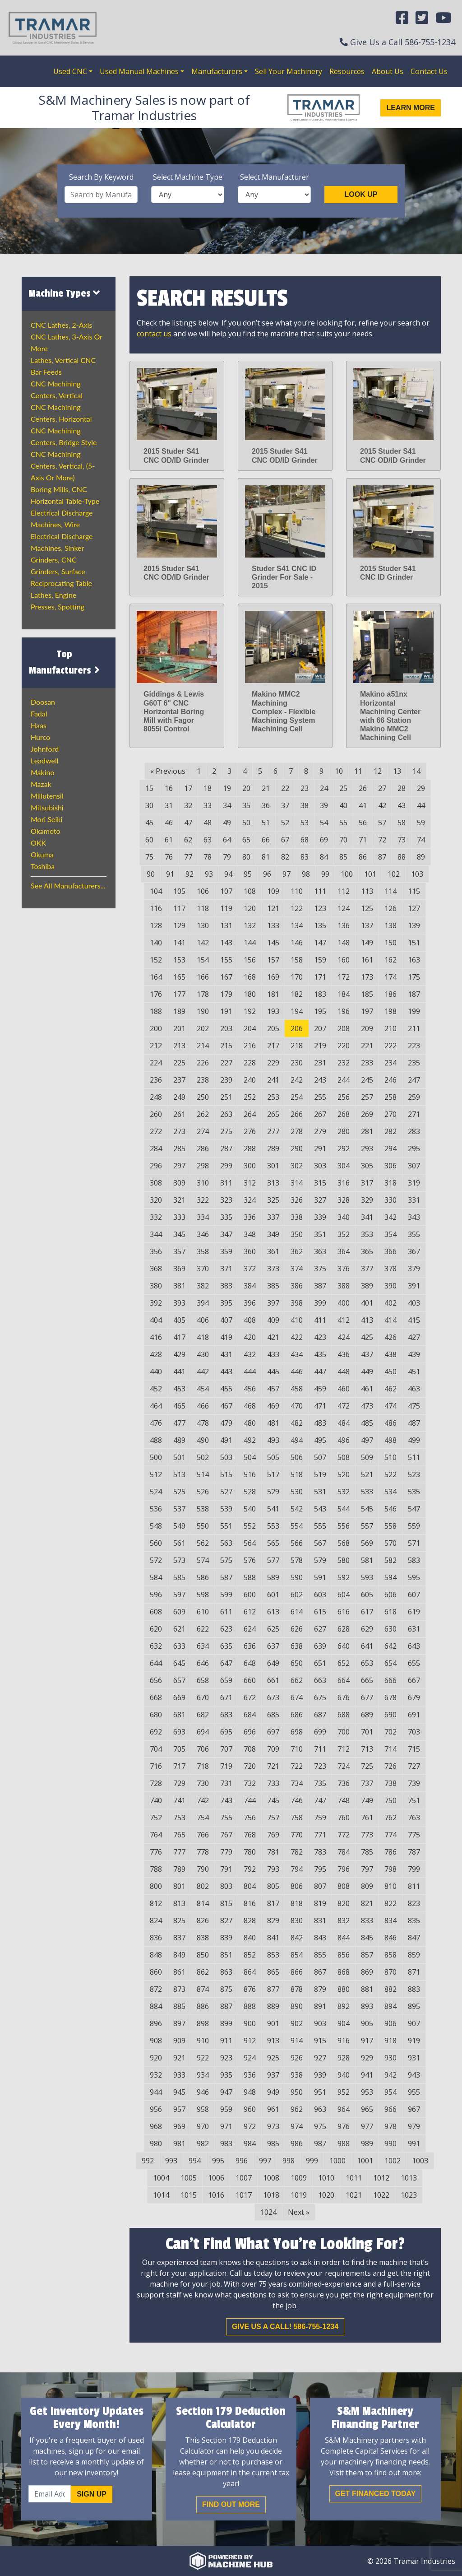 This screenshot has width=462, height=2576. I want to click on 951, so click(320, 2092).